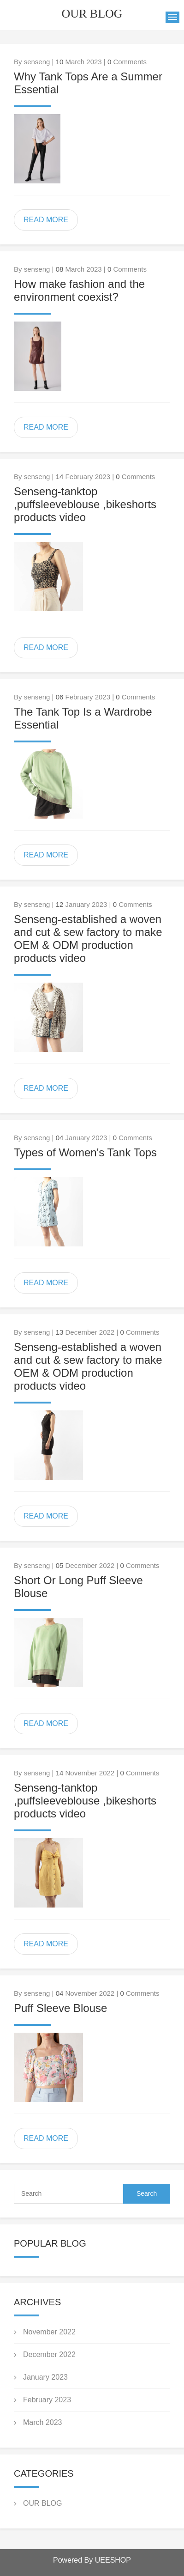 The image size is (184, 2576). Describe the element at coordinates (60, 2008) in the screenshot. I see `Puff Sleeve Blouse` at that location.